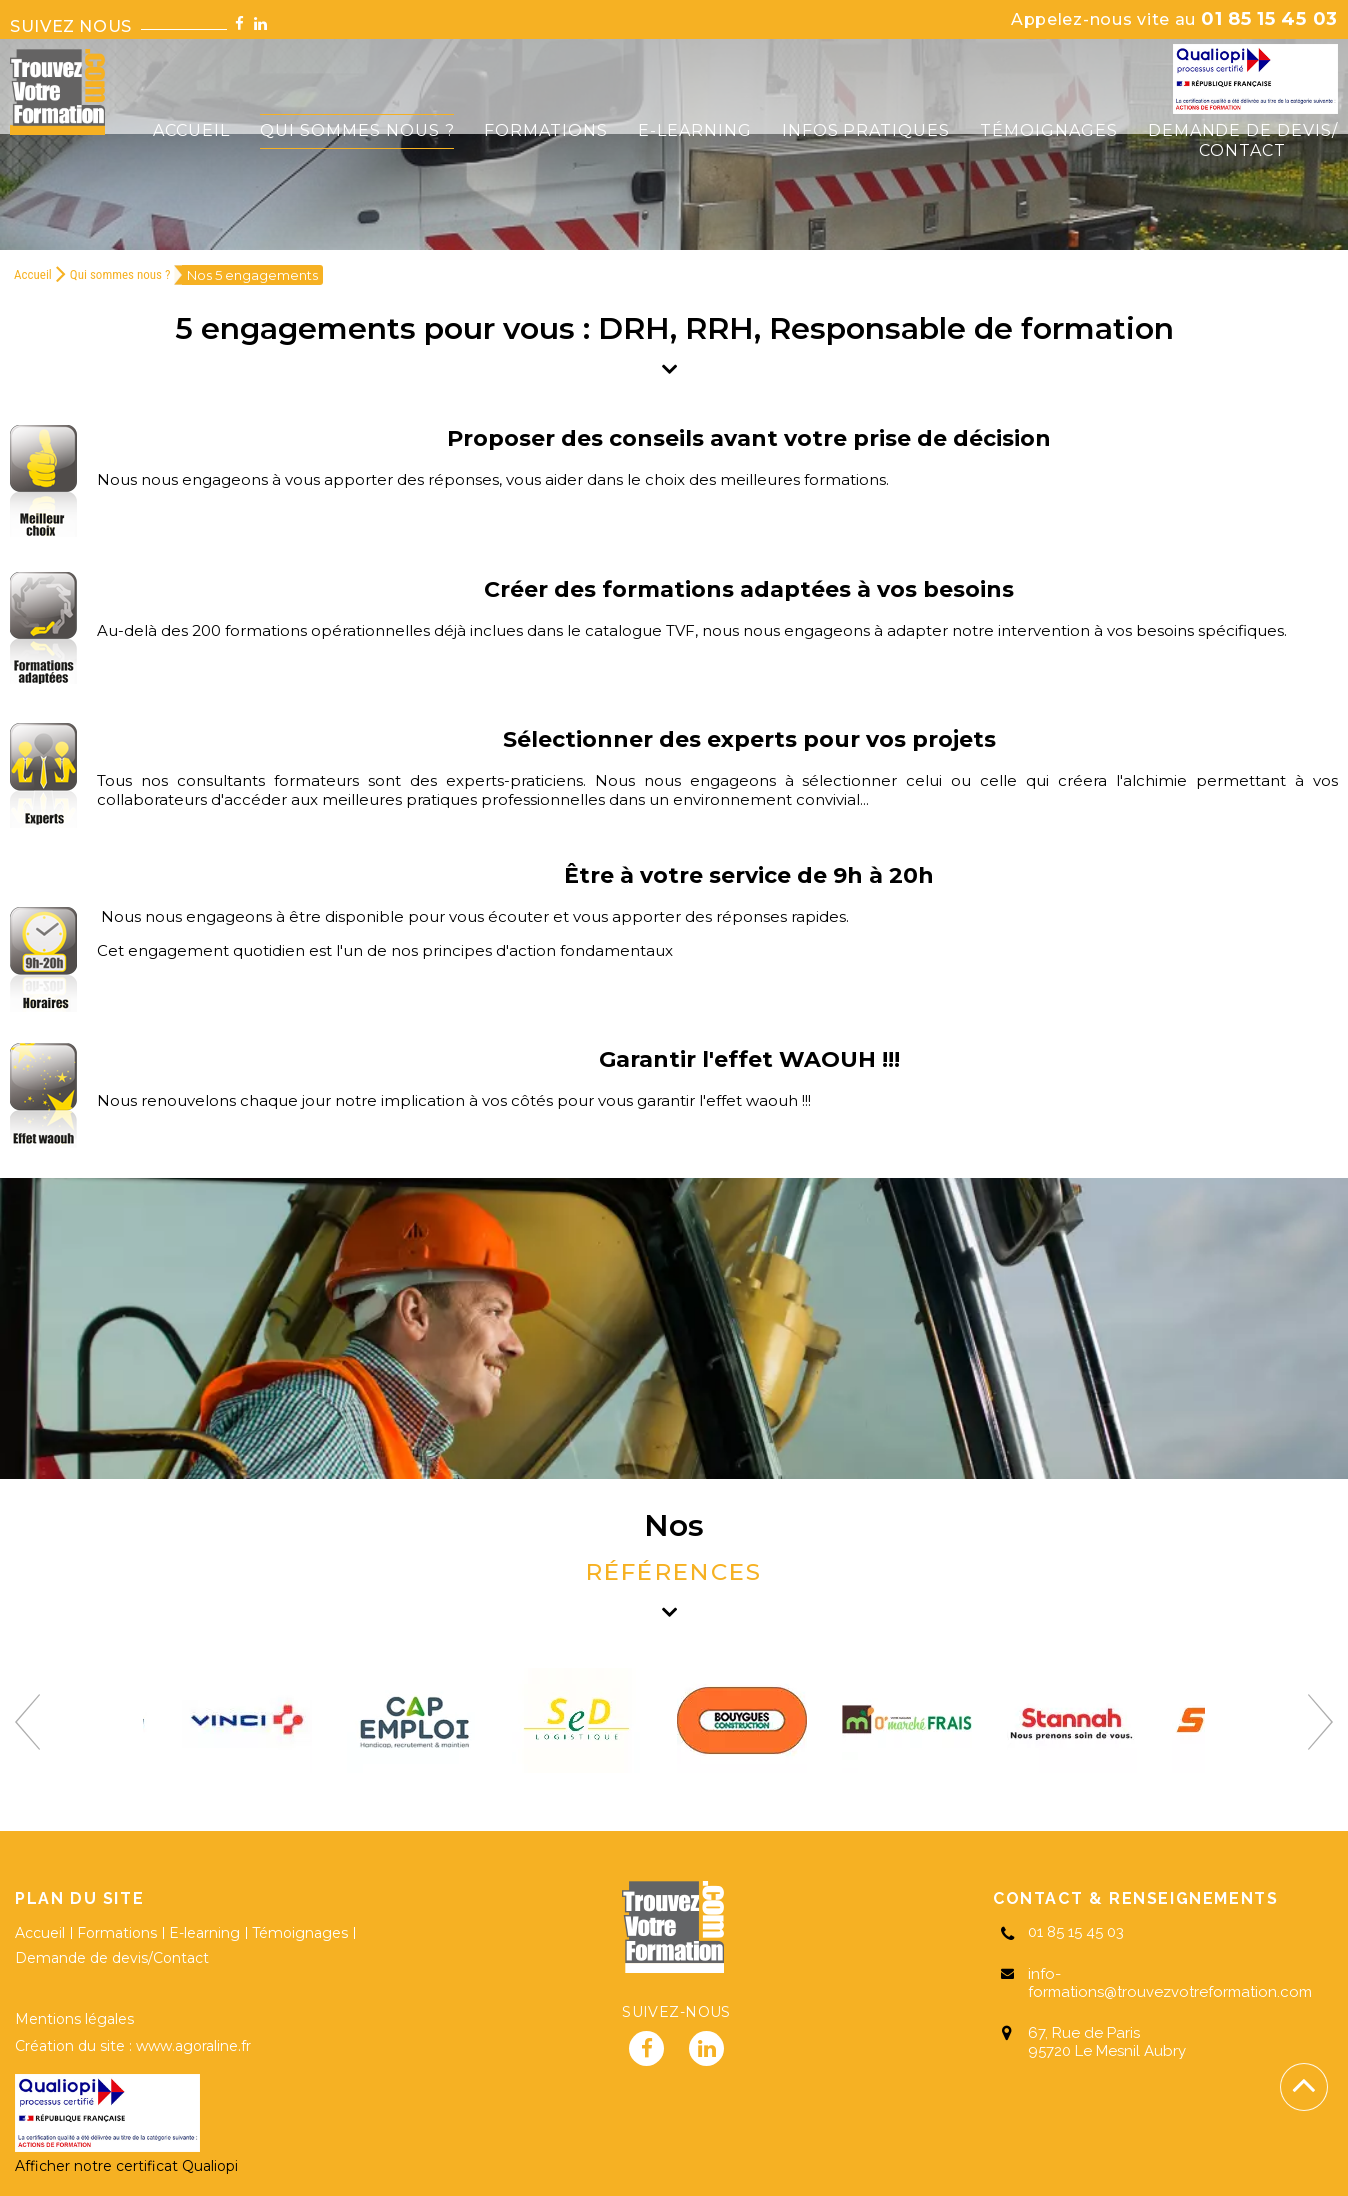 Image resolution: width=1348 pixels, height=2196 pixels. I want to click on Accueil, so click(33, 274).